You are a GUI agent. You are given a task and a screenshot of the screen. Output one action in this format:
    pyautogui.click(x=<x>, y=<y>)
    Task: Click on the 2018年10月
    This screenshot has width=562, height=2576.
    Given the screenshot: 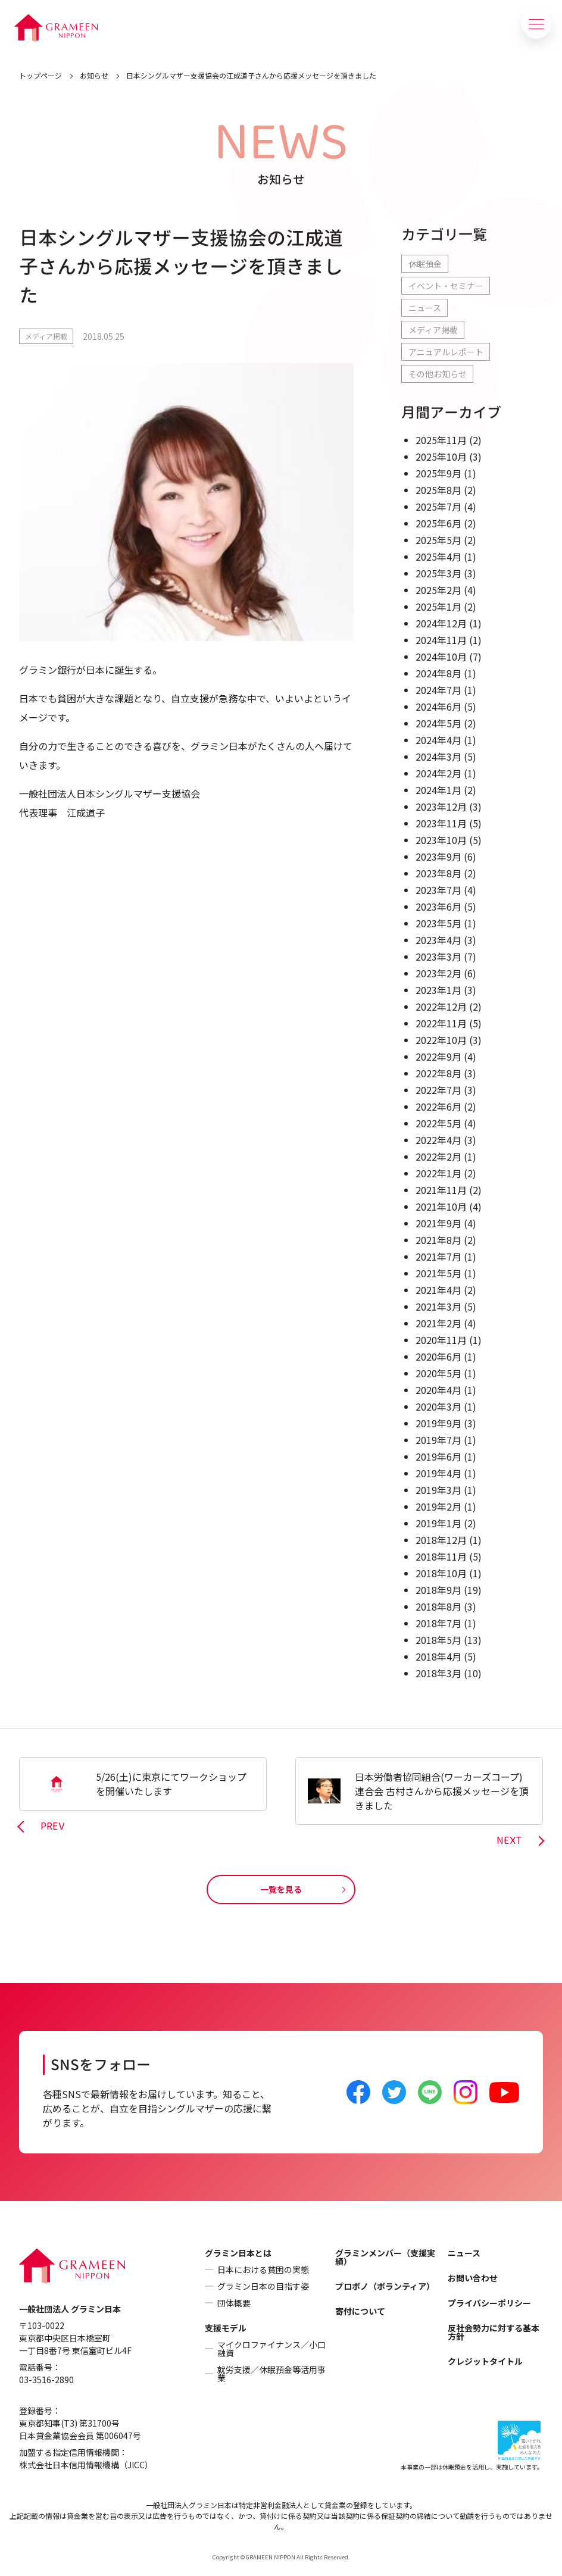 What is the action you would take?
    pyautogui.click(x=441, y=1573)
    